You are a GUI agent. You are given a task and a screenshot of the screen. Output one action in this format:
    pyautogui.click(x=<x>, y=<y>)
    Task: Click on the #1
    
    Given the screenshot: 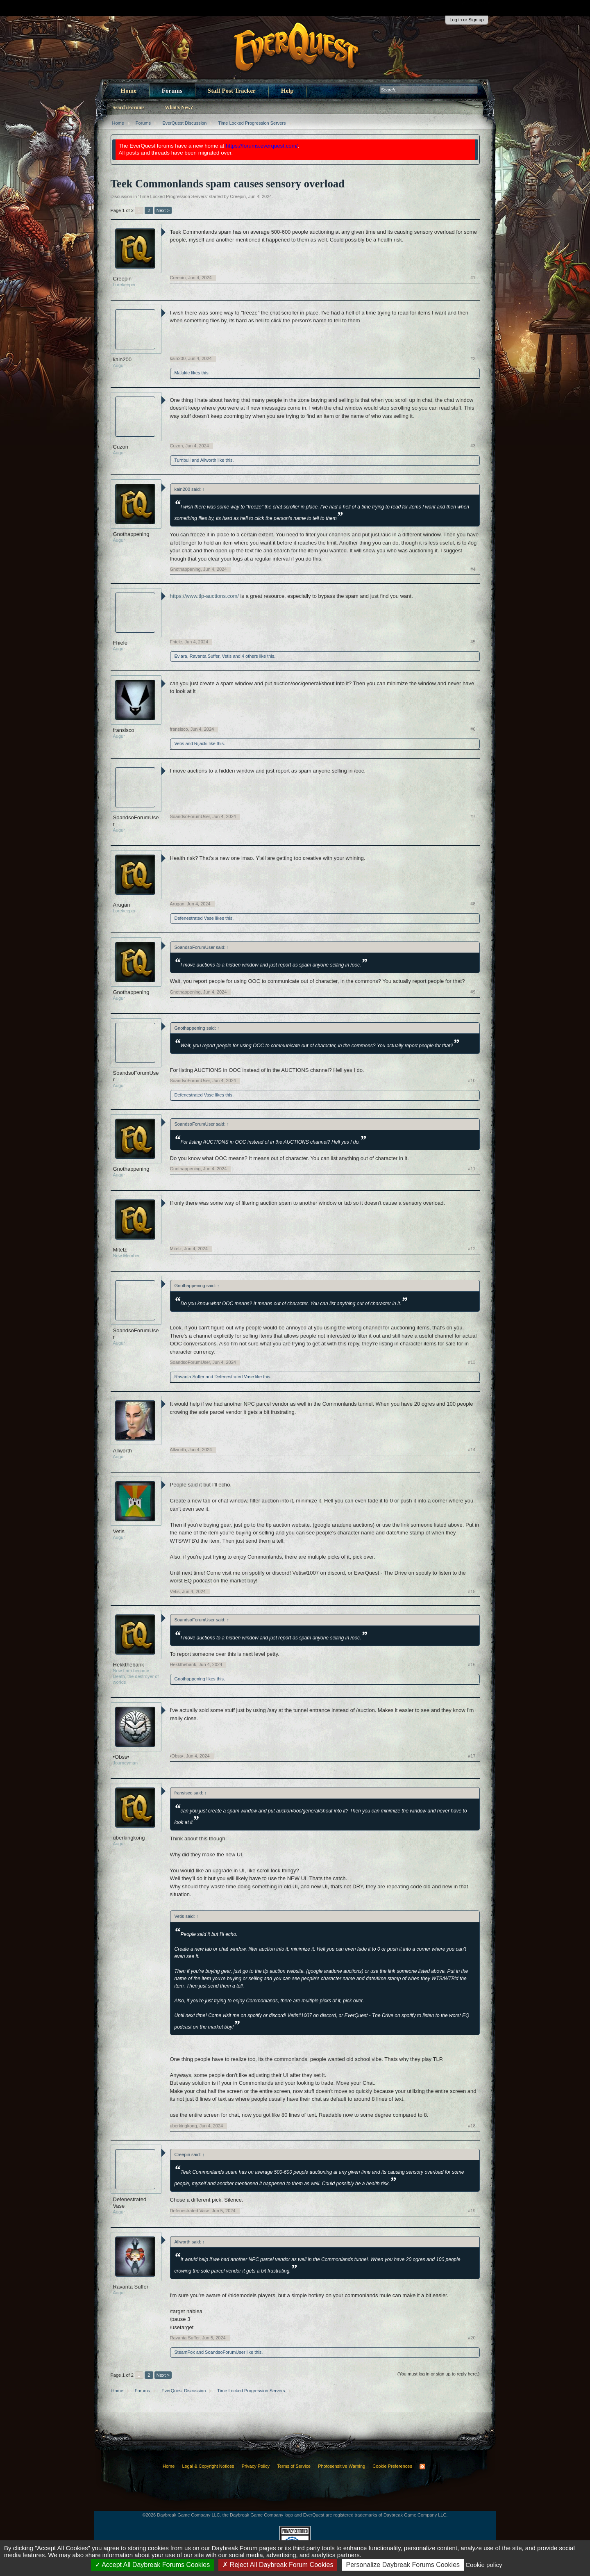 What is the action you would take?
    pyautogui.click(x=472, y=277)
    